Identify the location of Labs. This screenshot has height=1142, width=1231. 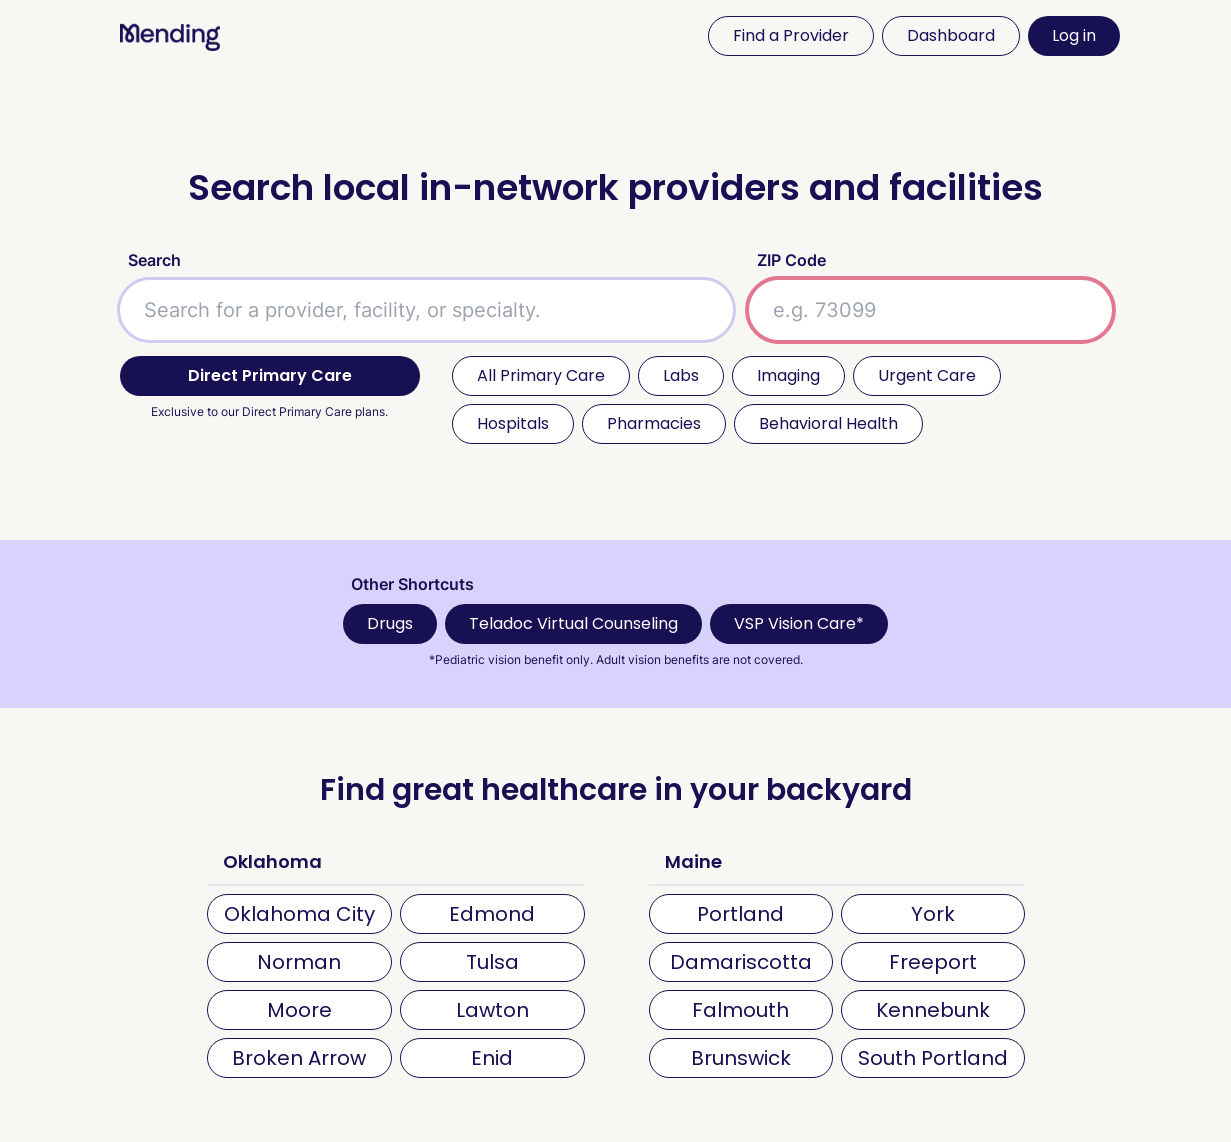
(681, 375).